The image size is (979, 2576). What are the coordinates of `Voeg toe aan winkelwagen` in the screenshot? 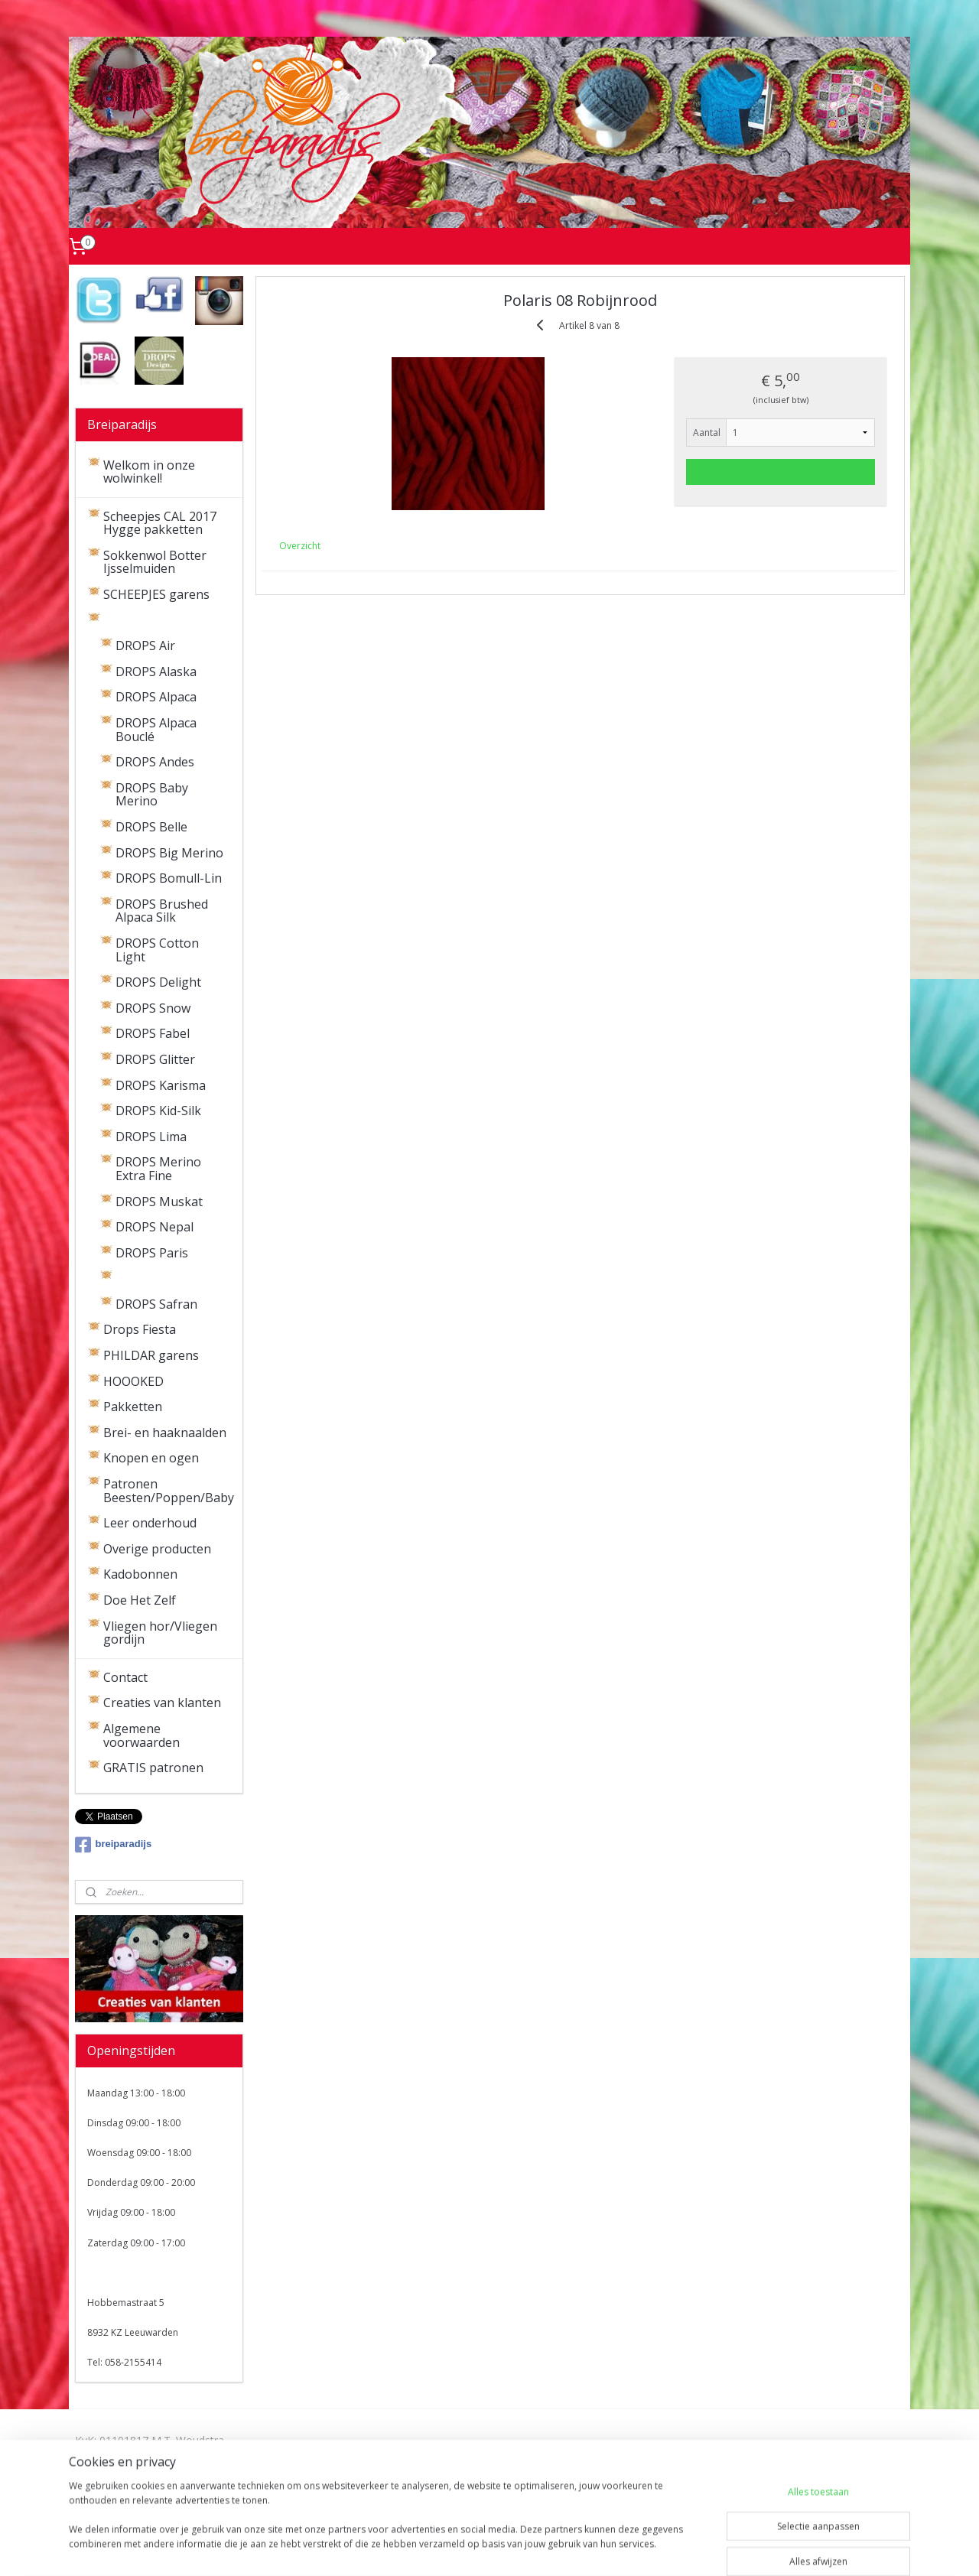 It's located at (781, 471).